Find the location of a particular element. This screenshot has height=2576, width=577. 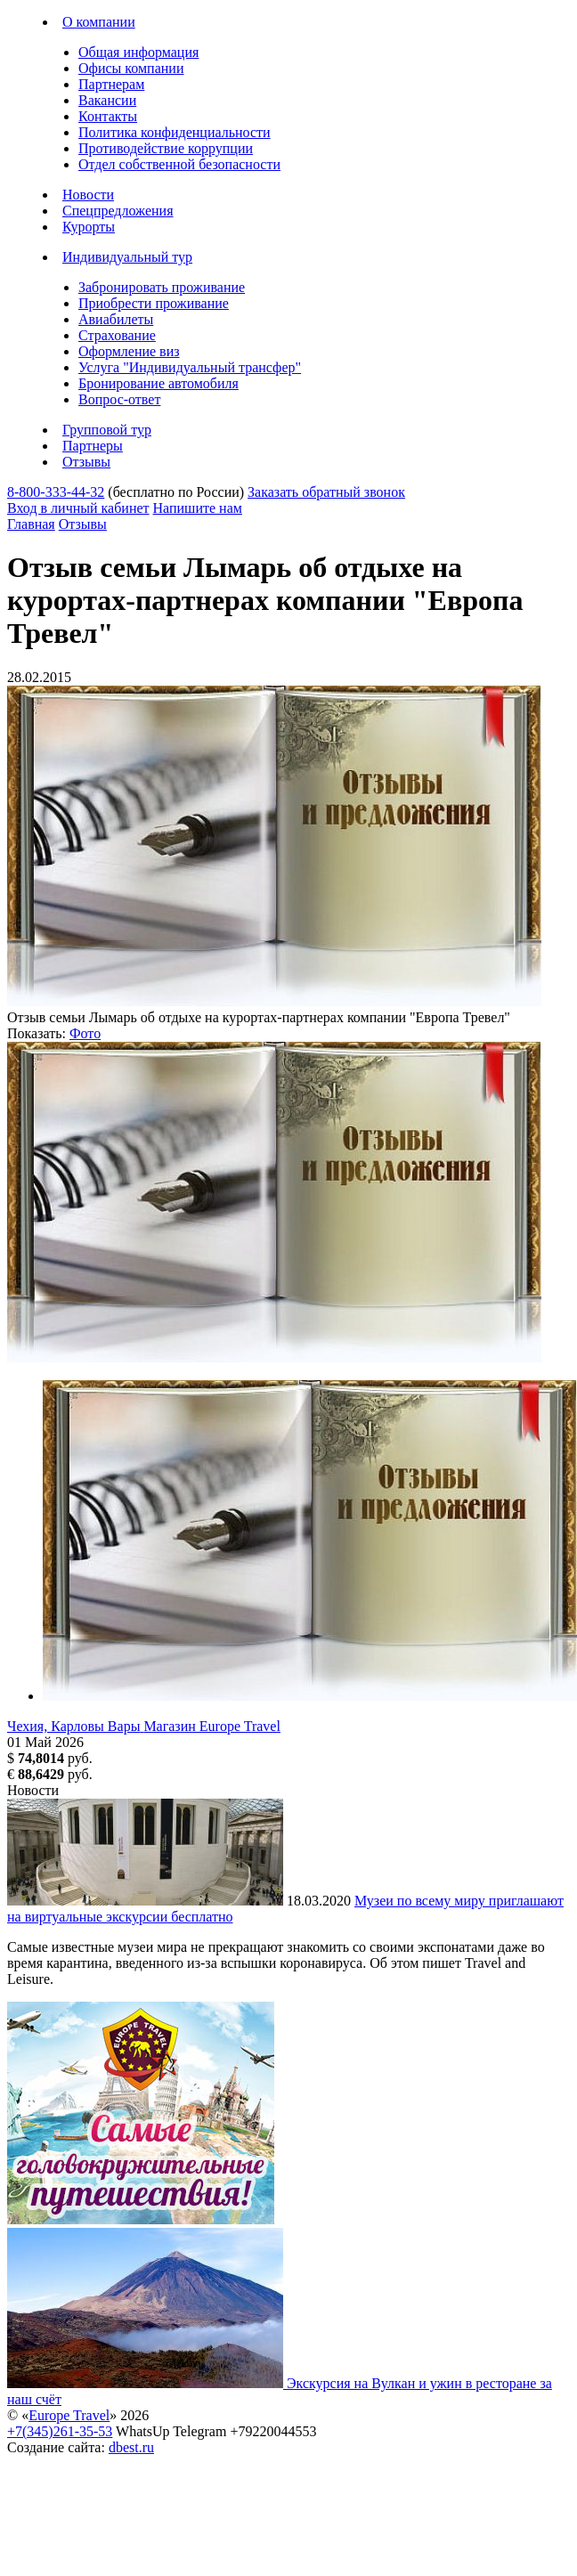

Главная is located at coordinates (31, 524).